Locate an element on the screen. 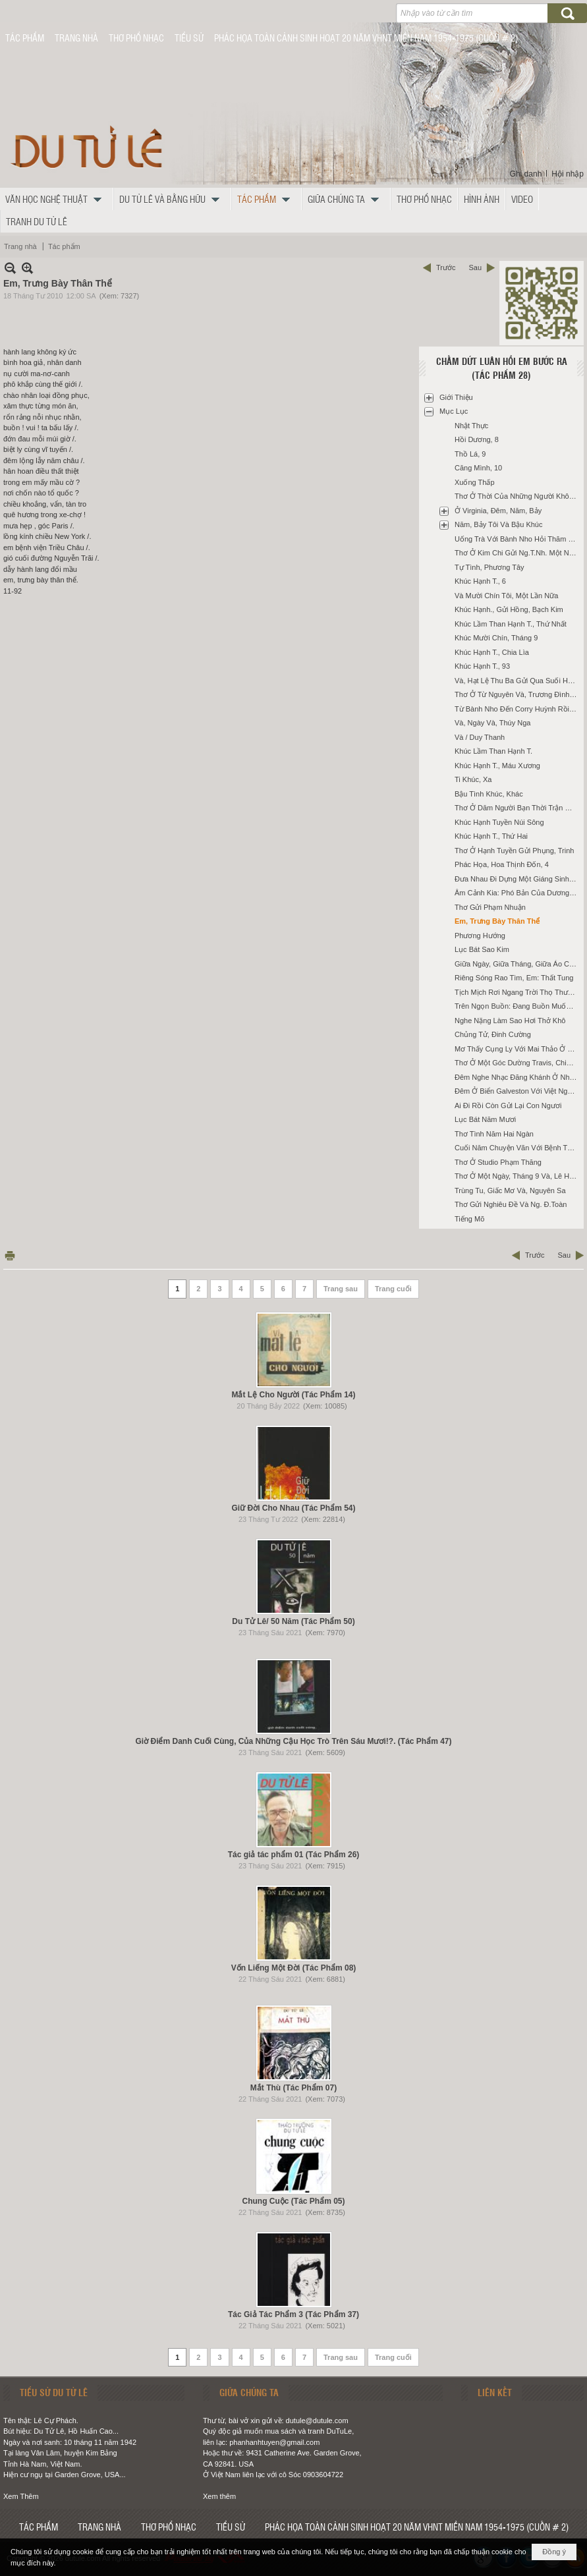 This screenshot has height=2576, width=587. Phác Họa, Hoa Thịnh Đốn, 4 is located at coordinates (502, 864).